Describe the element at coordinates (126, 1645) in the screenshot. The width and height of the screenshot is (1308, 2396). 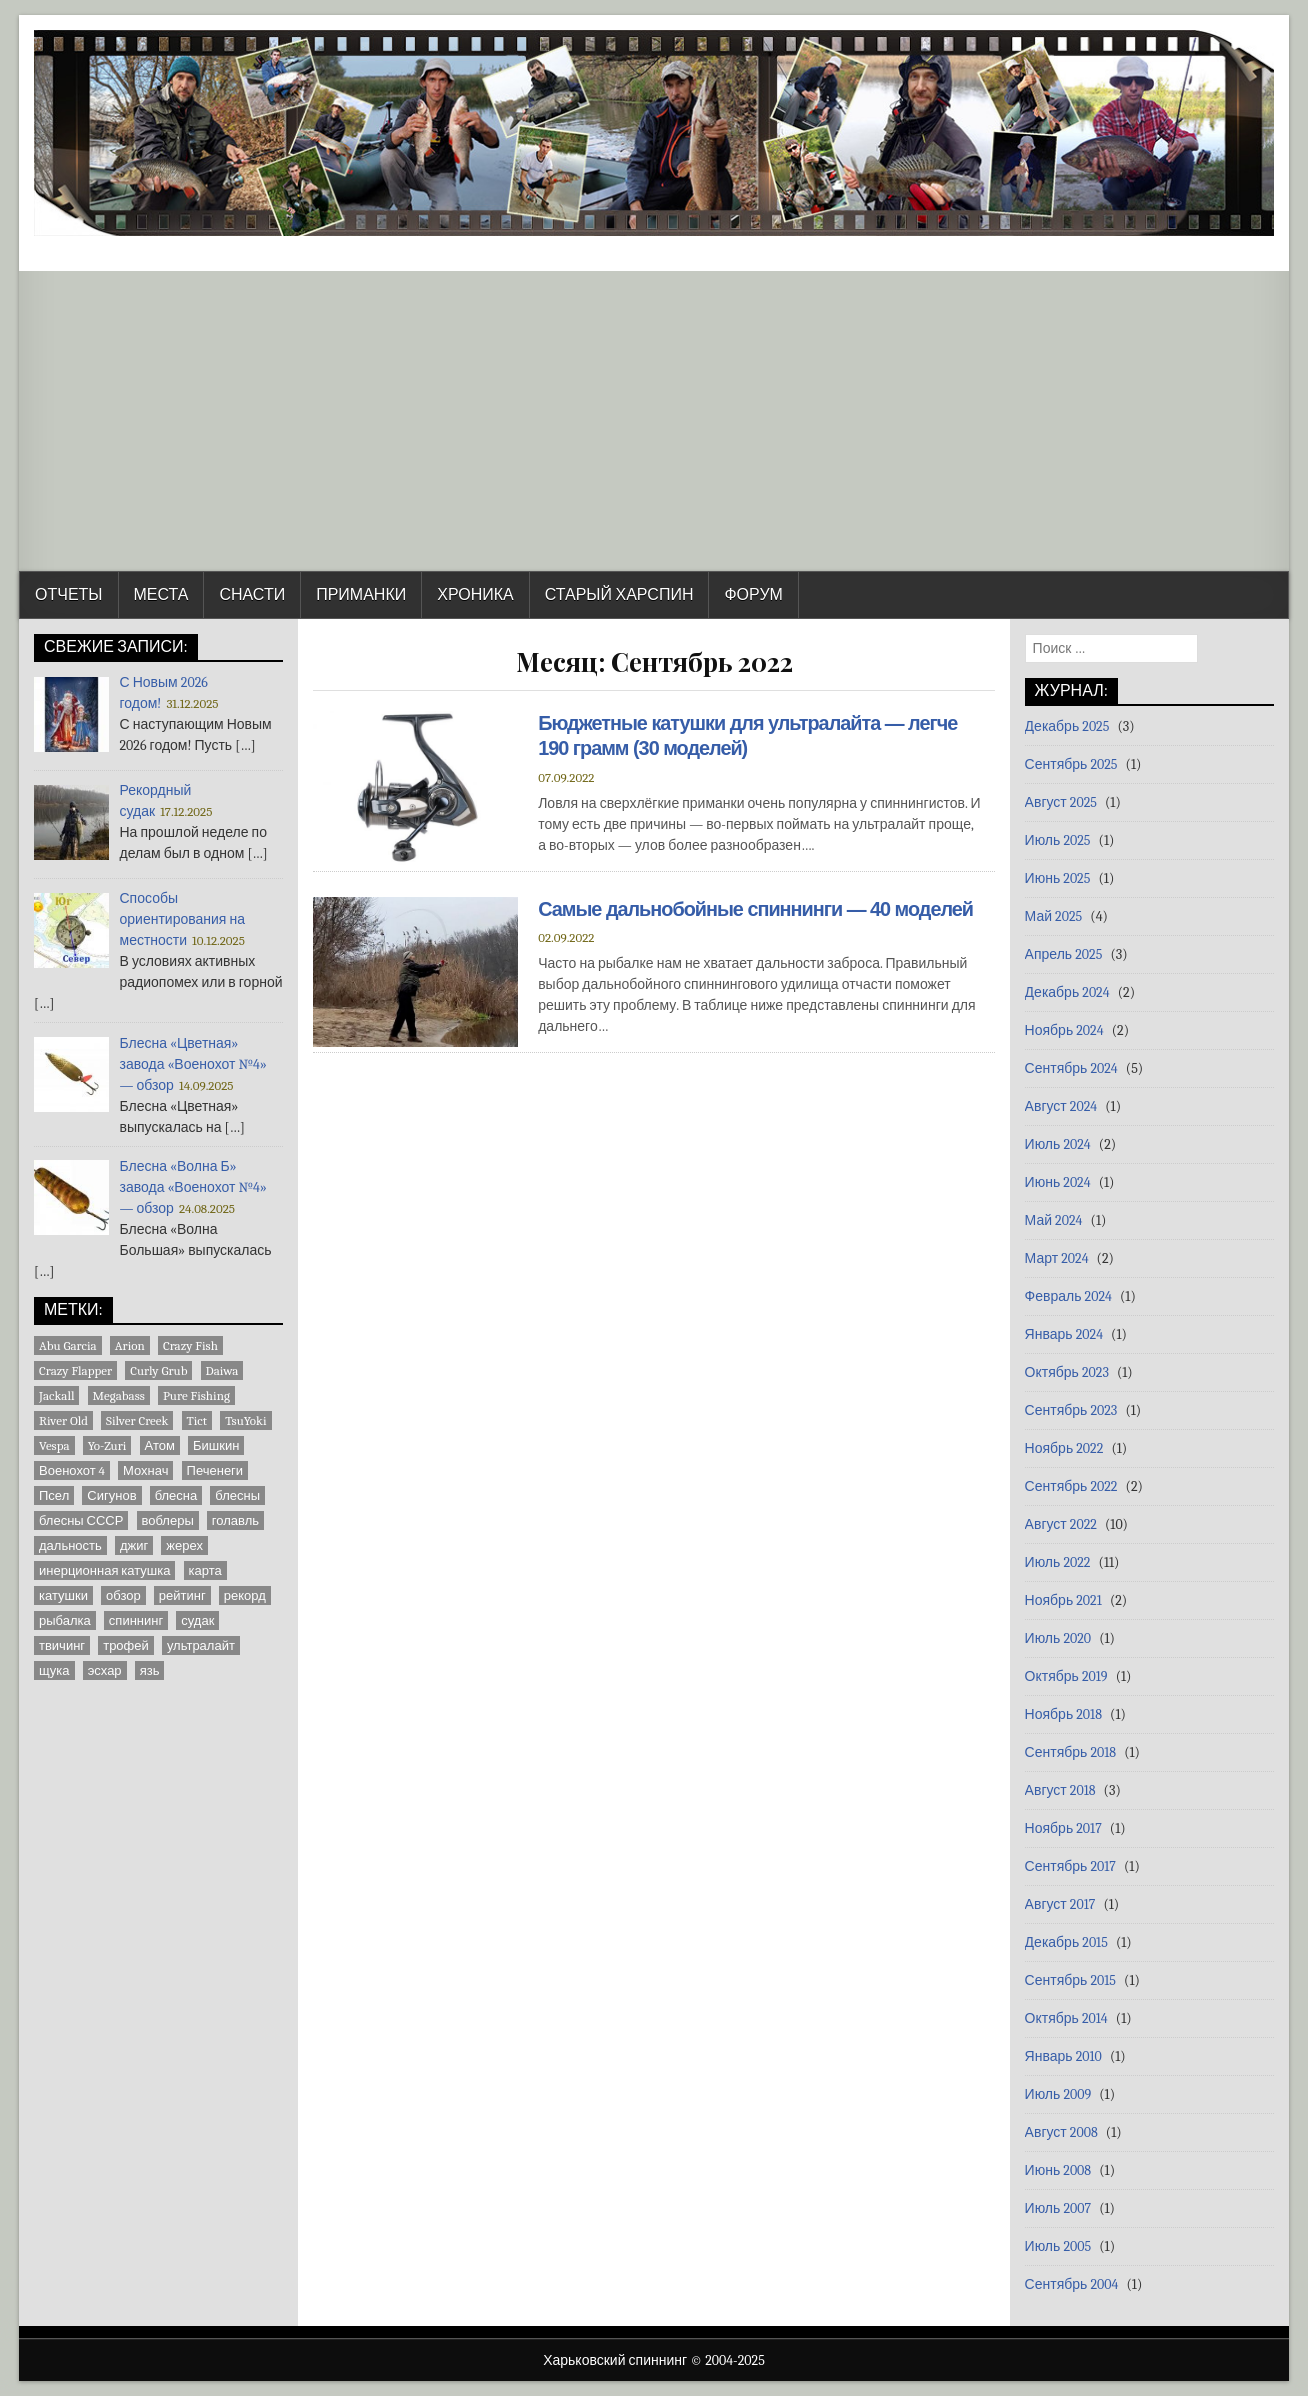
I see `трофей [трофей (7 элементов)]` at that location.